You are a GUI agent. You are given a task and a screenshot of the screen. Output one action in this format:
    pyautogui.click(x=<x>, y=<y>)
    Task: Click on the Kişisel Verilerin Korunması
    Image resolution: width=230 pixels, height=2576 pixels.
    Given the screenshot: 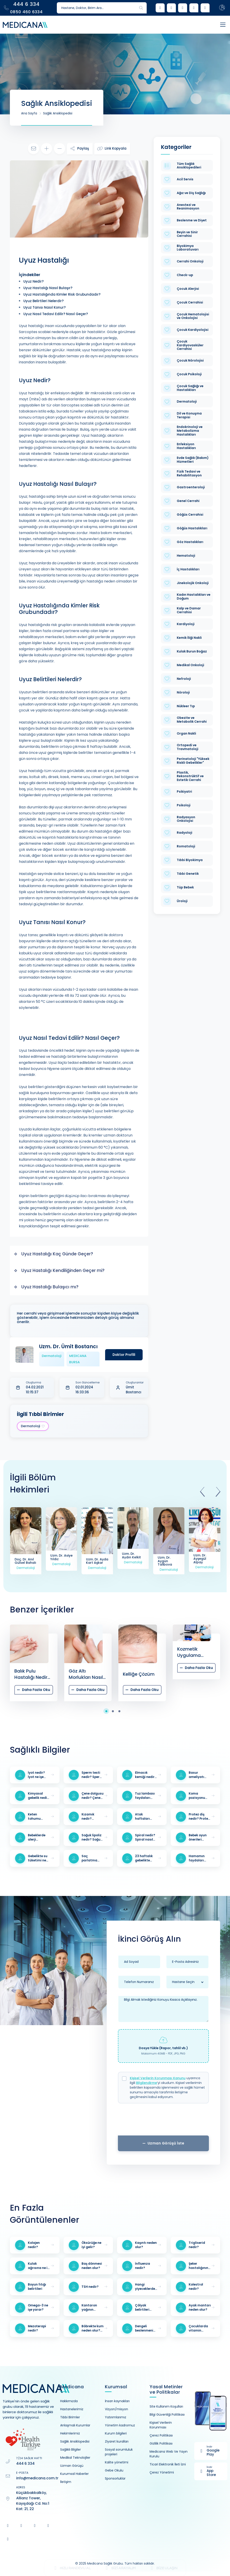 What is the action you would take?
    pyautogui.click(x=161, y=2425)
    